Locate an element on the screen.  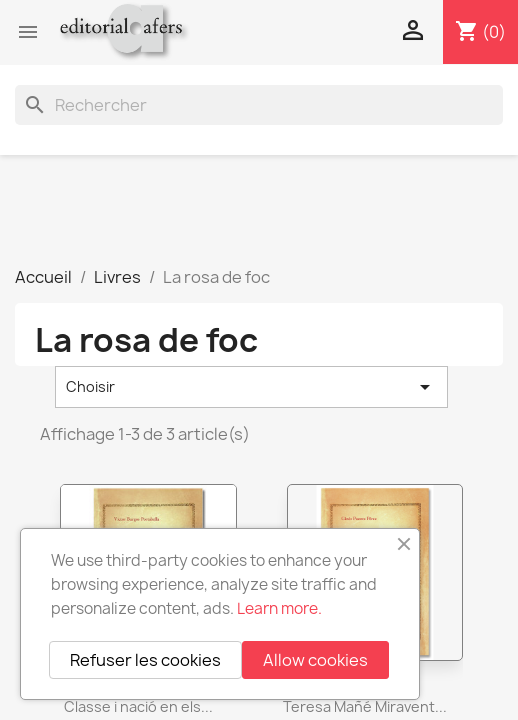
Teresa Mañé Miravent... is located at coordinates (365, 706).